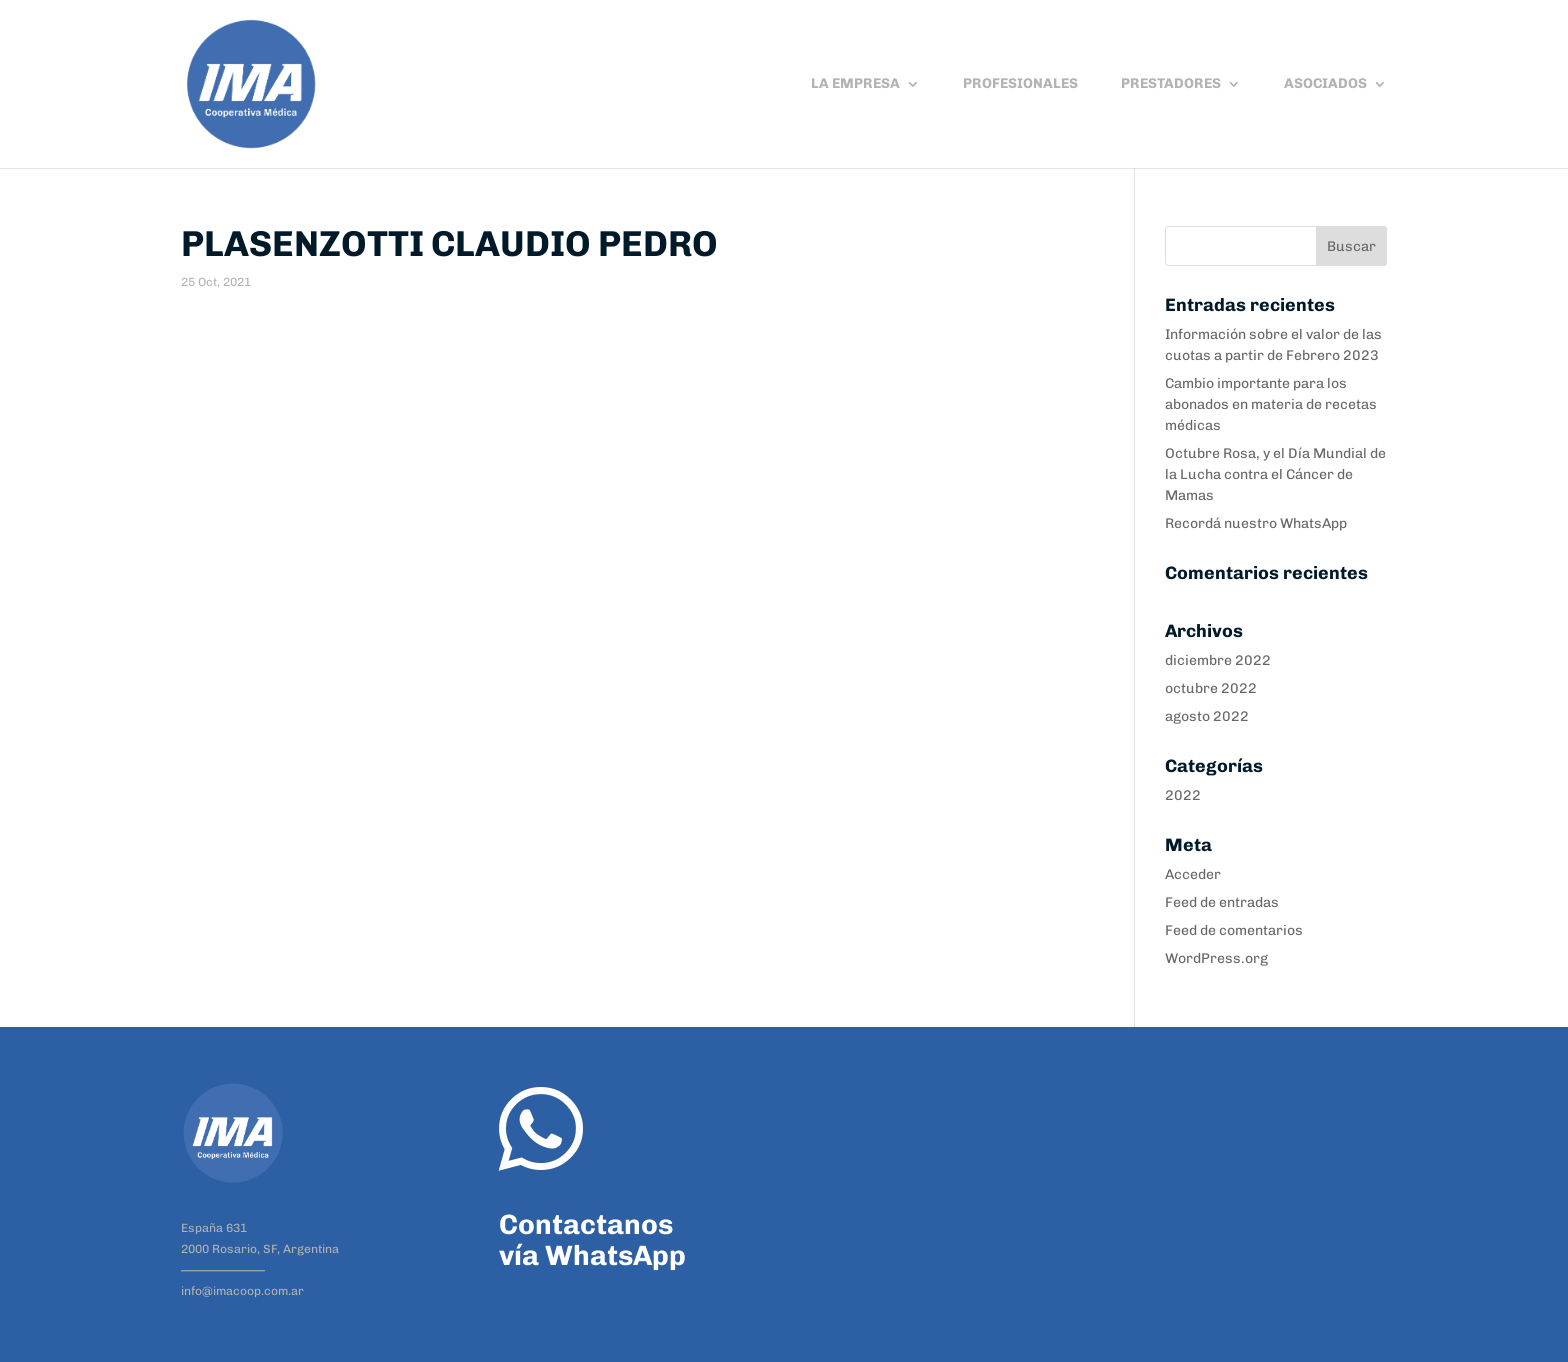  I want to click on Recordá nuestro WhatsApp, so click(1256, 523).